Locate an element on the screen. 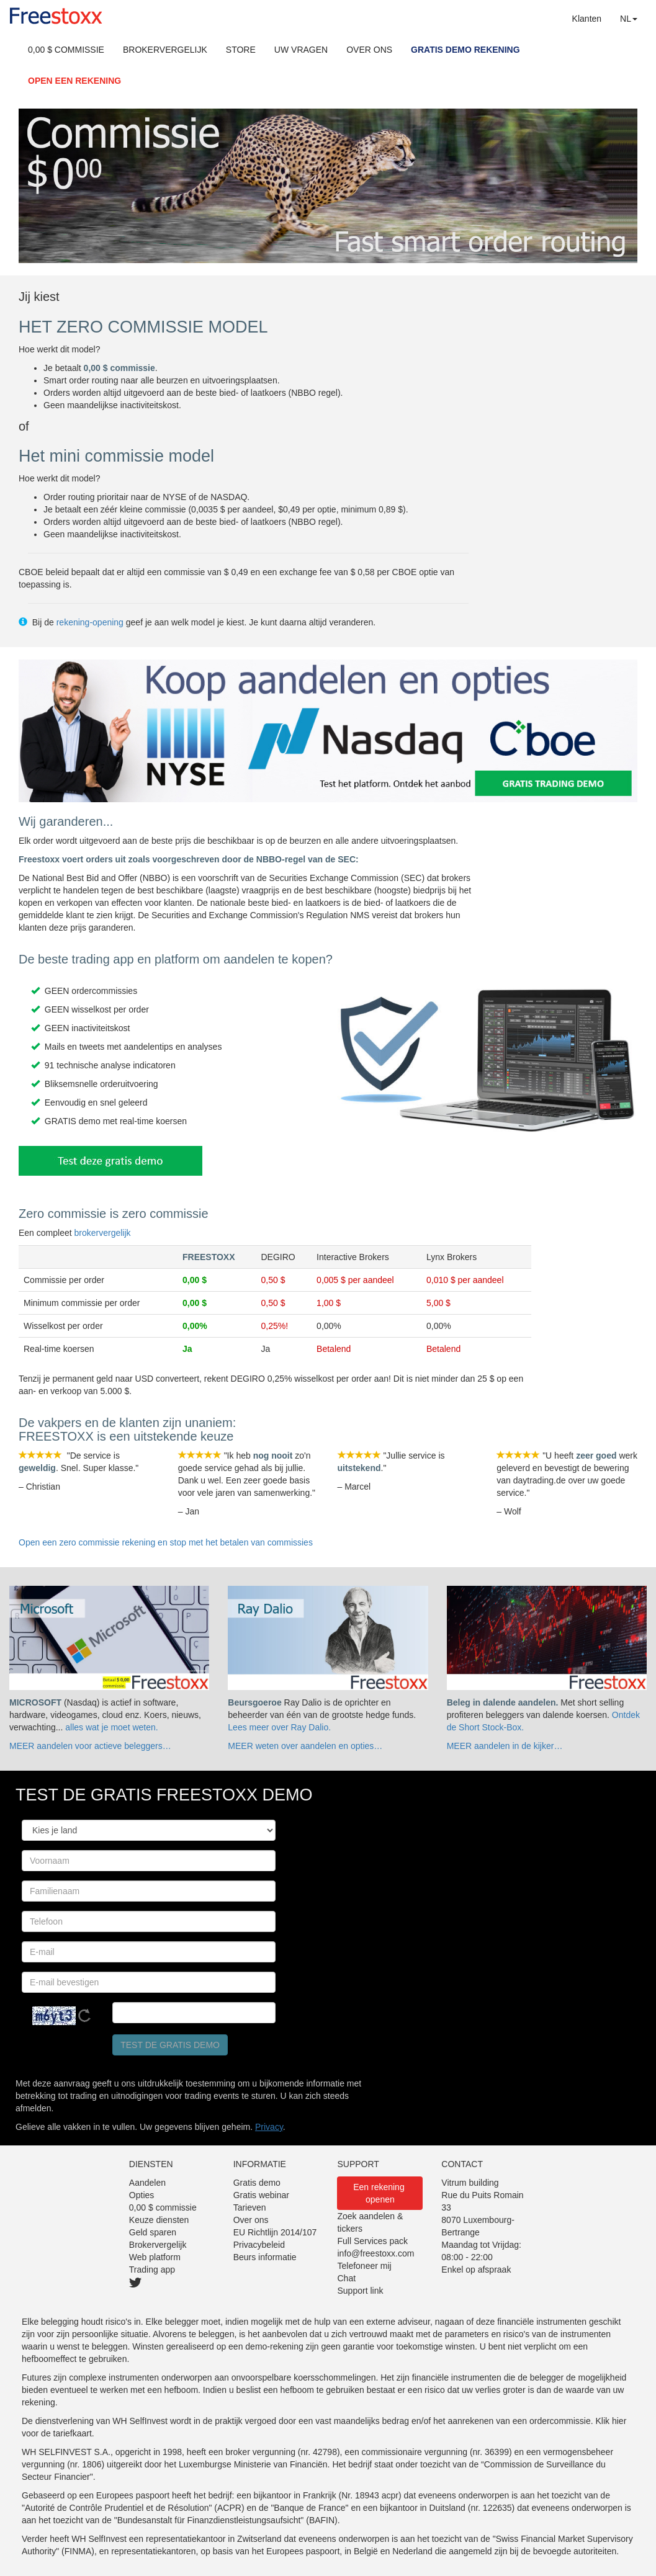  Brokervergelijk is located at coordinates (158, 2245).